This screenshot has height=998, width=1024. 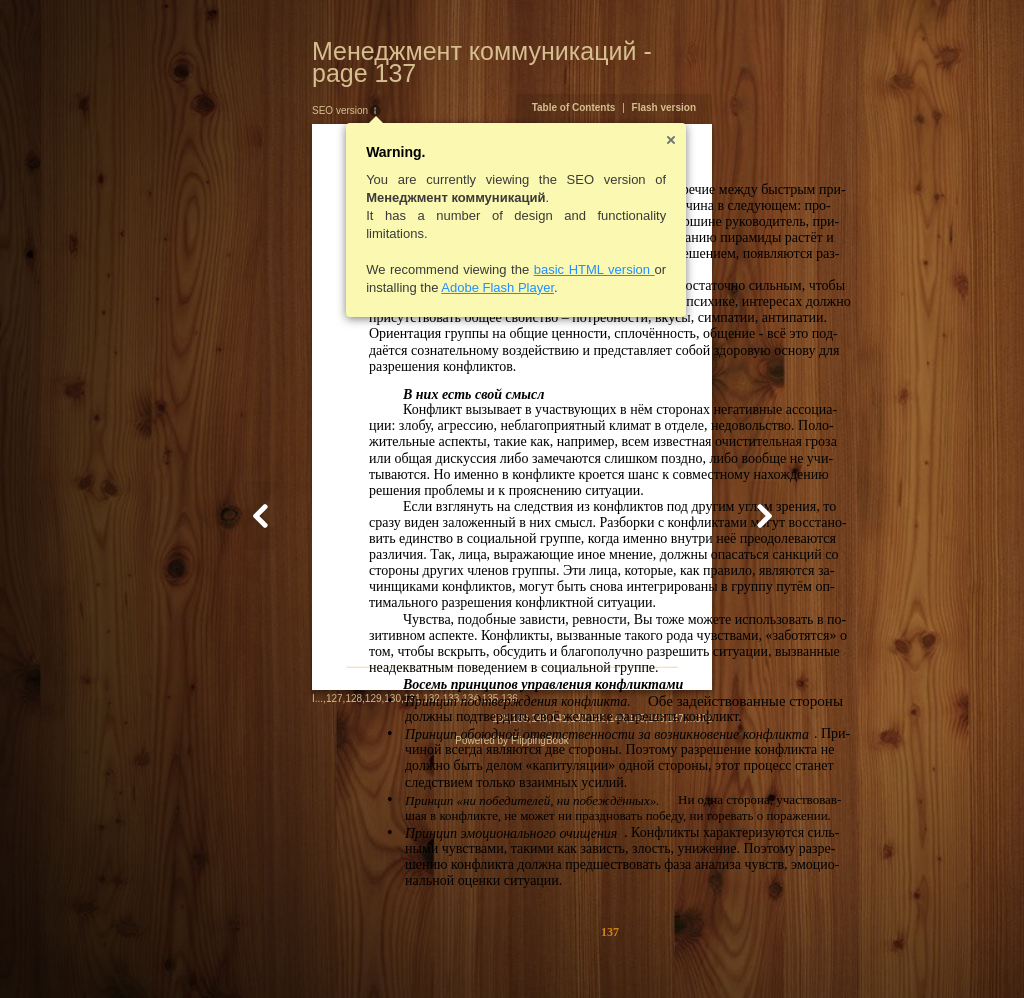 What do you see at coordinates (400, 265) in the screenshot?
I see `Adobe Flash Player` at bounding box center [400, 265].